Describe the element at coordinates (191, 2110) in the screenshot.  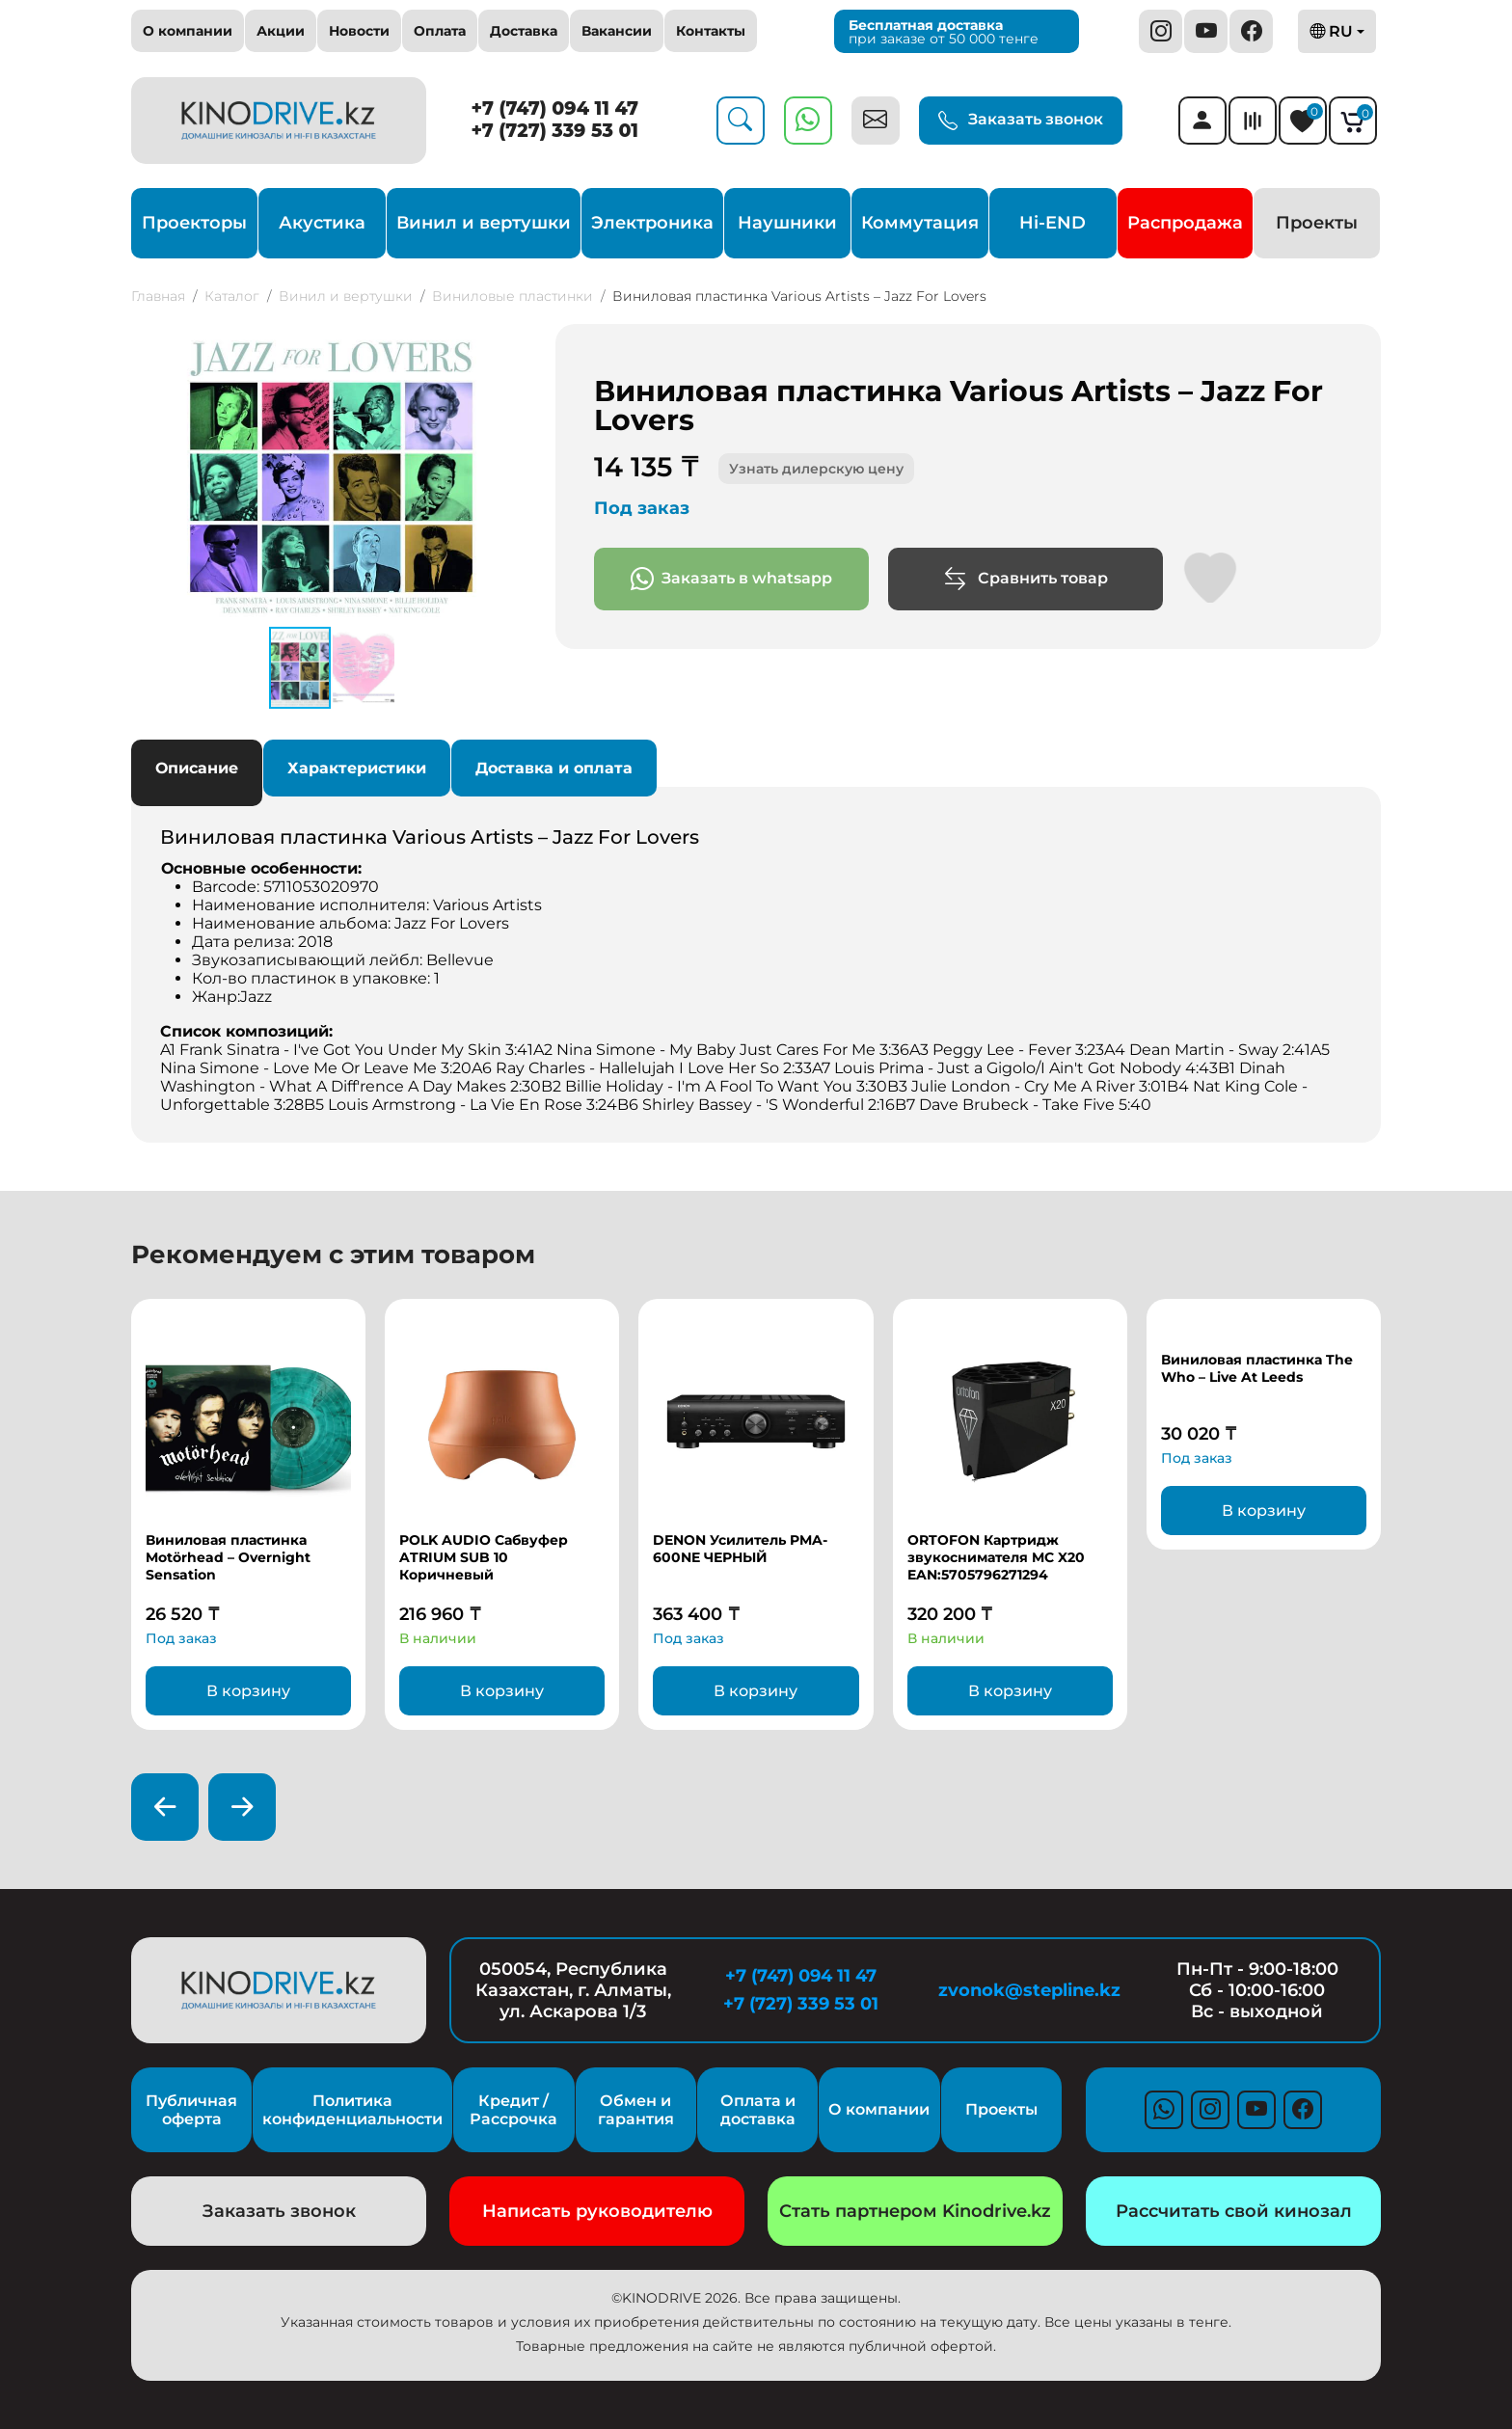
I see `Публичная оферта` at that location.